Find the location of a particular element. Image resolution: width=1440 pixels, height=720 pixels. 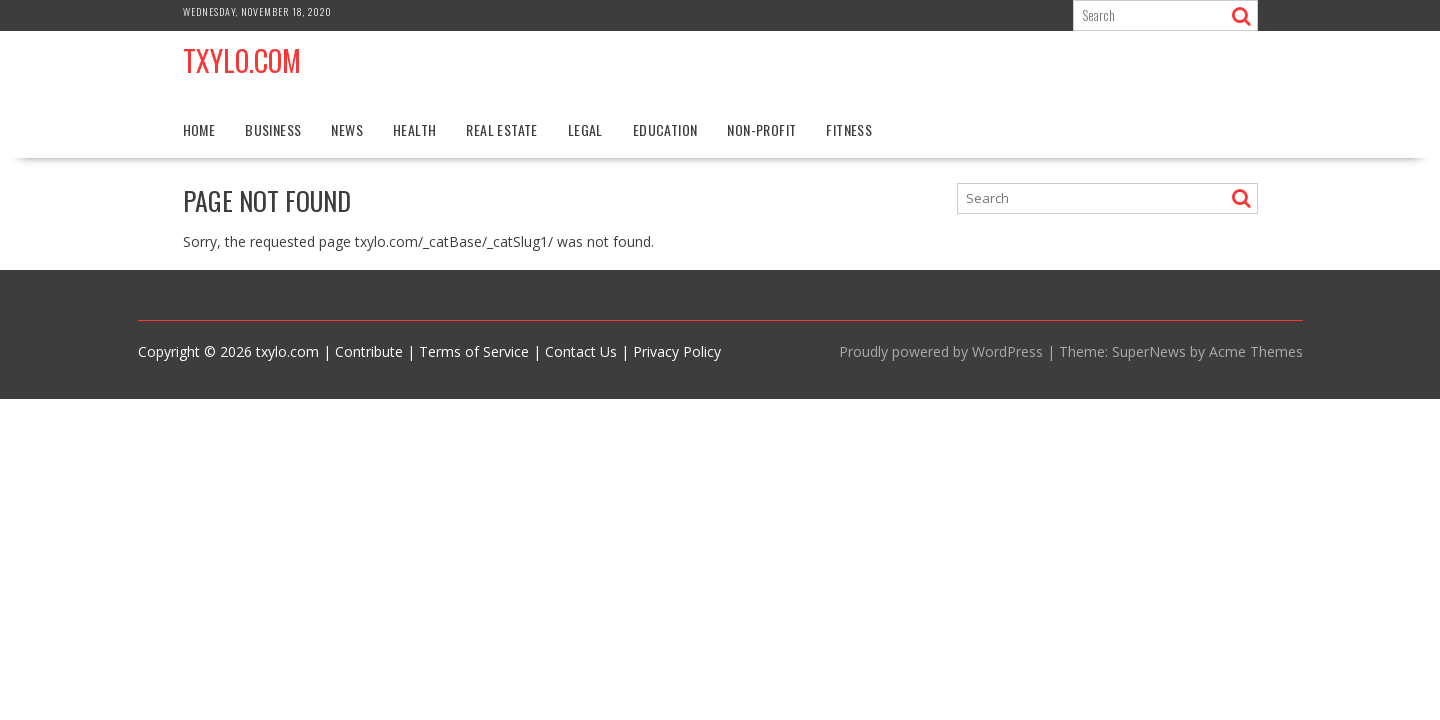

Non-profit is located at coordinates (761, 129).